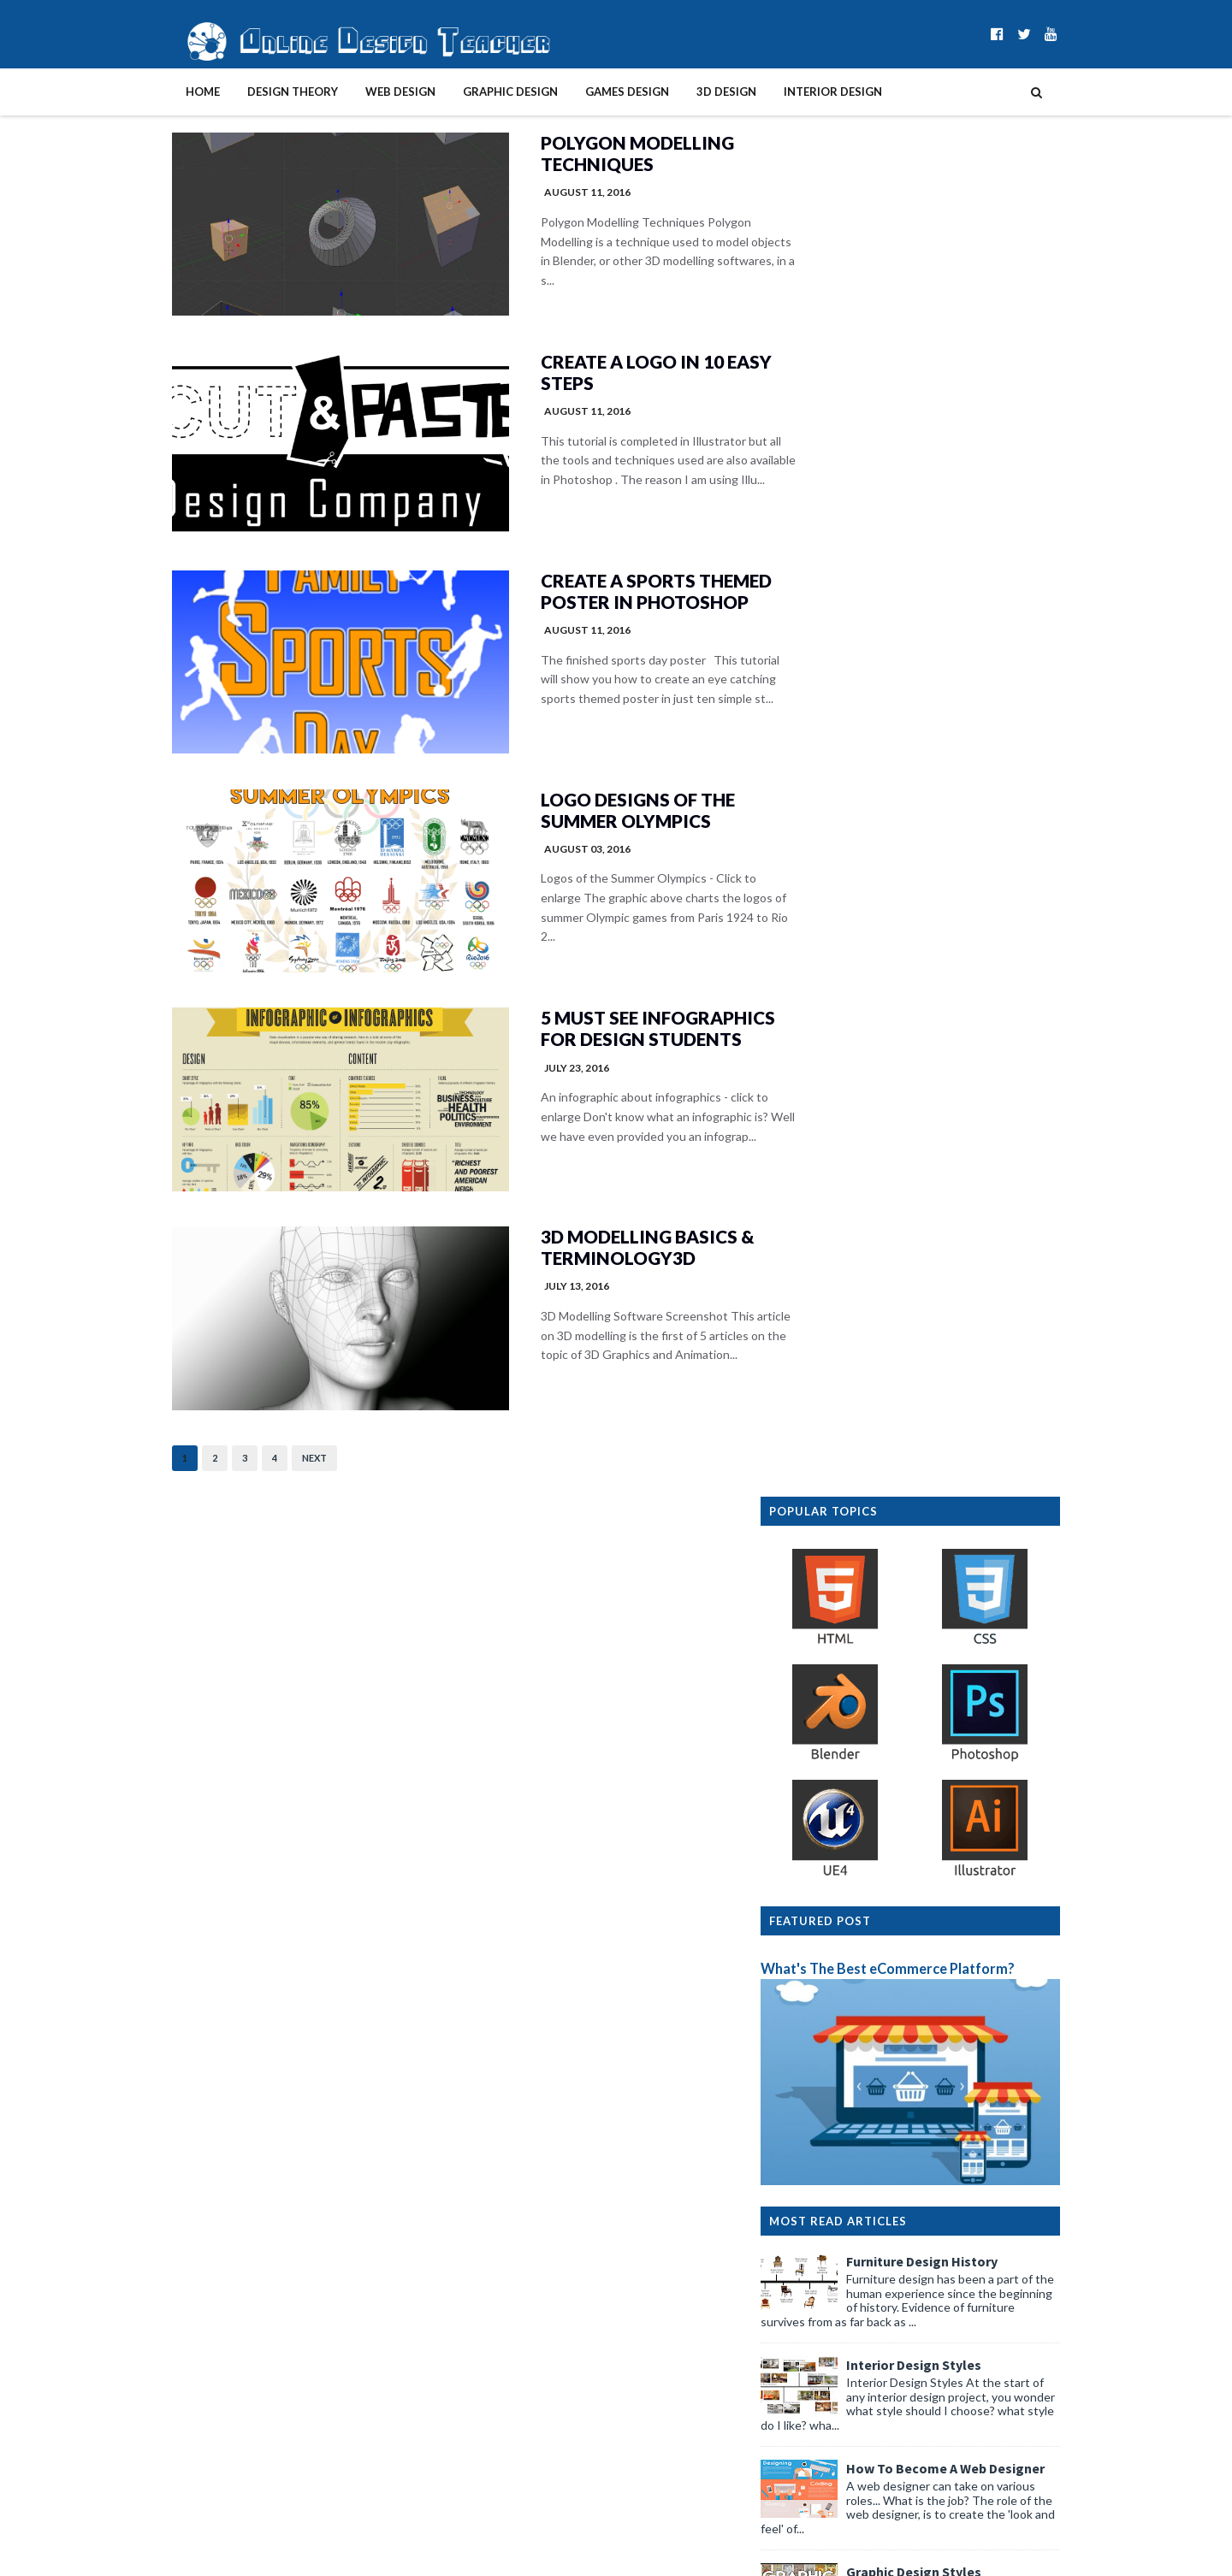  I want to click on 2019, so click(817, 2380).